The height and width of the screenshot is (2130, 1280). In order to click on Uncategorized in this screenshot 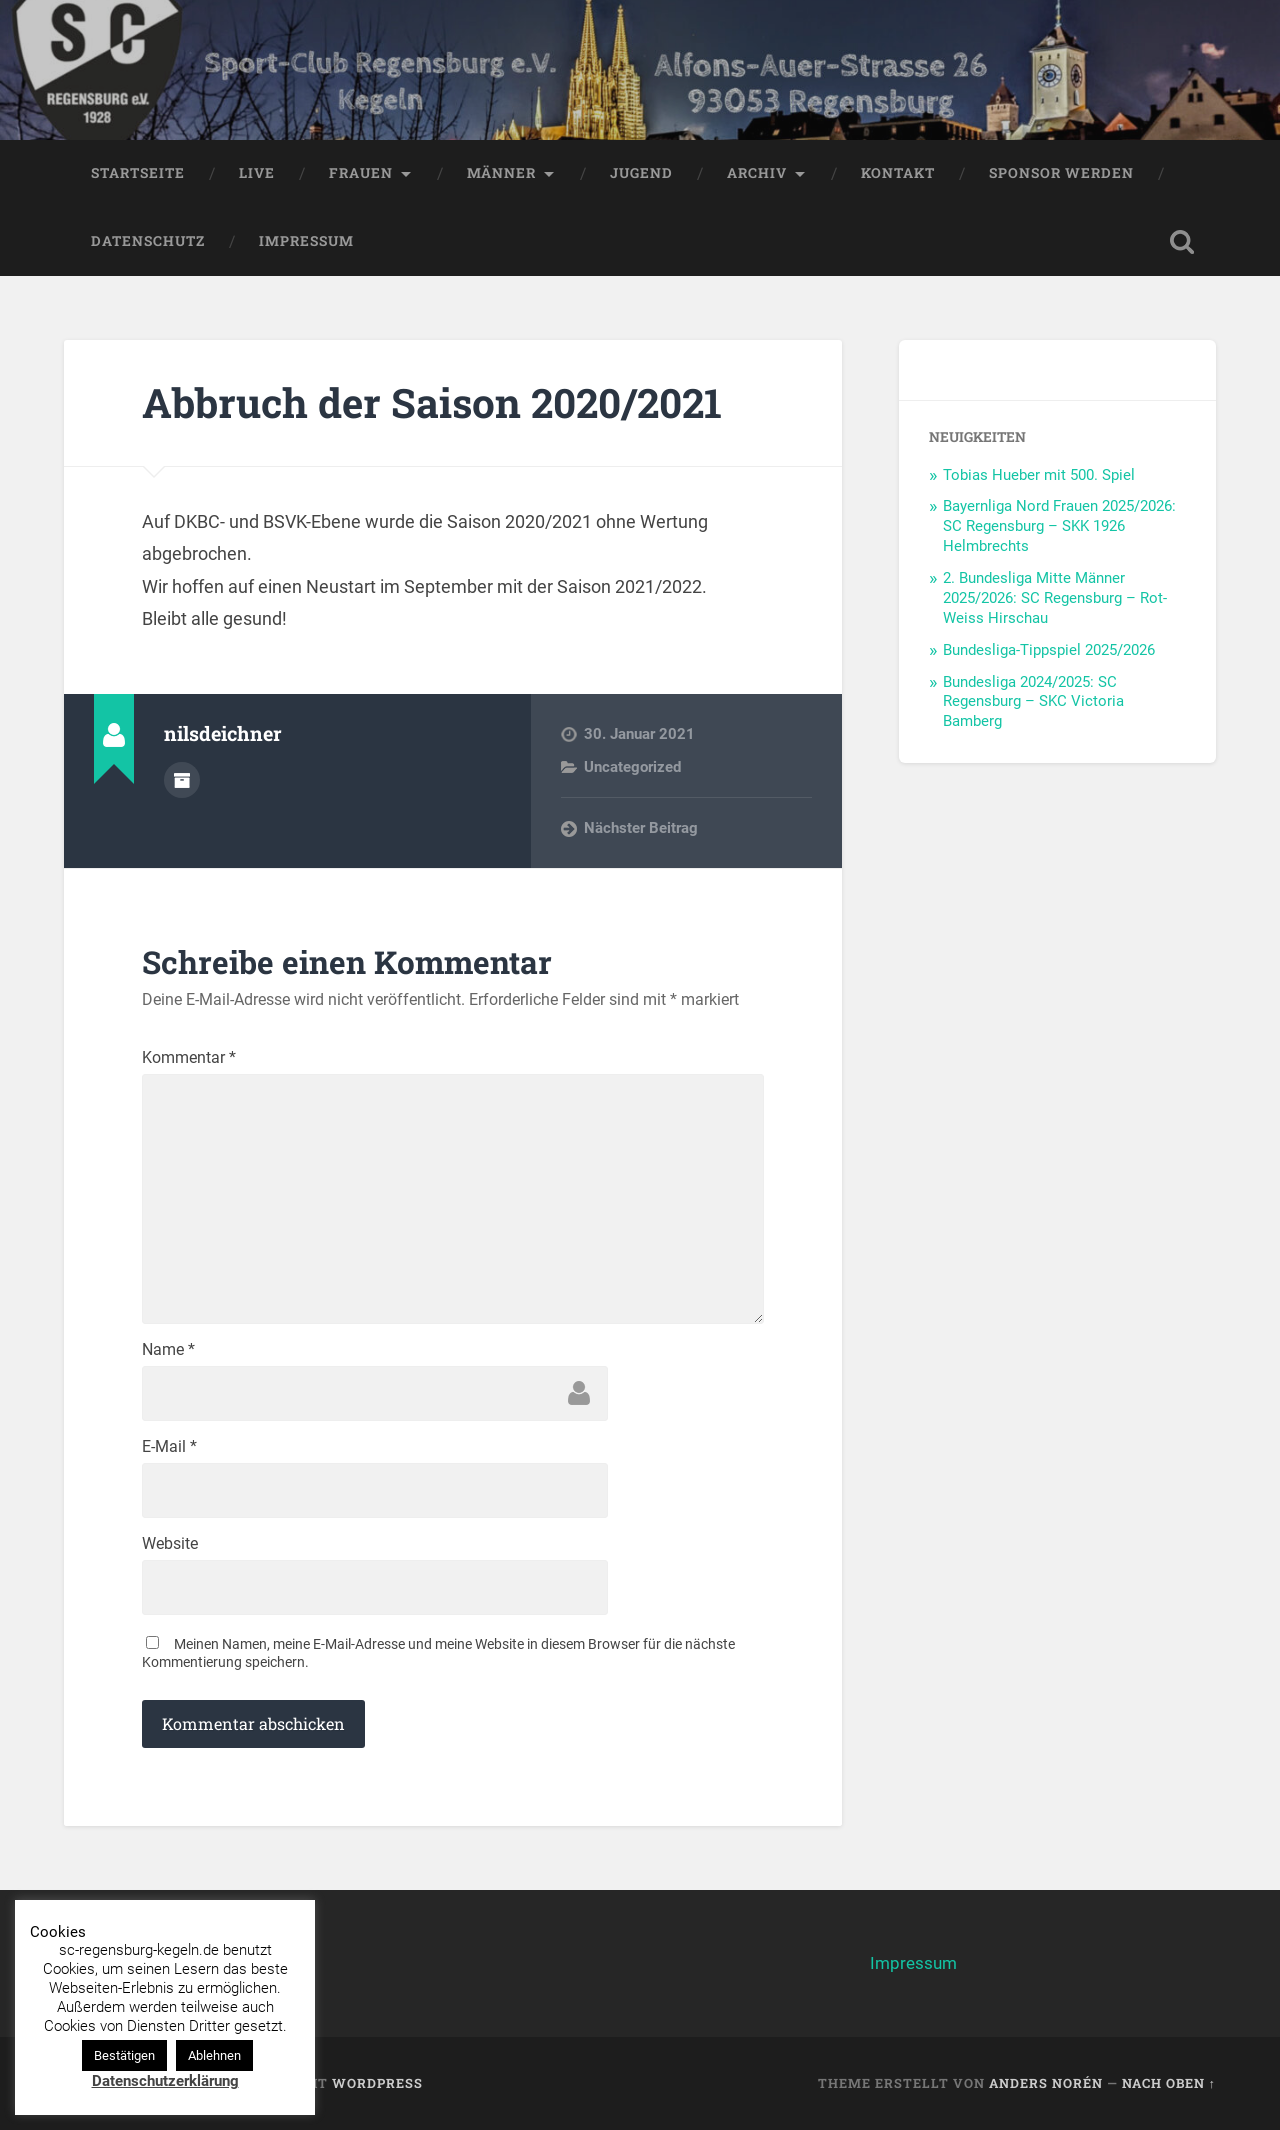, I will do `click(632, 767)`.